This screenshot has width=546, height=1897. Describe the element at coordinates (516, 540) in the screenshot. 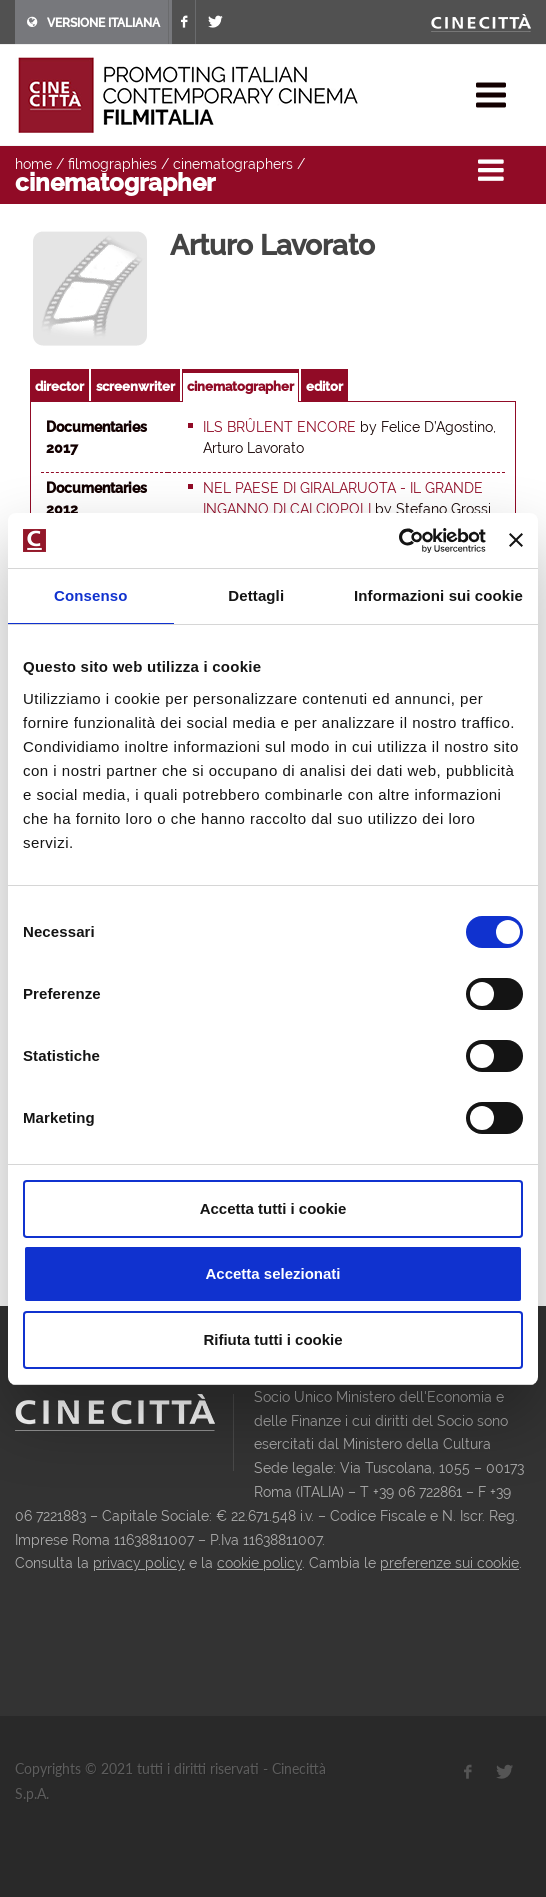

I see `[Chiudi banner]` at that location.